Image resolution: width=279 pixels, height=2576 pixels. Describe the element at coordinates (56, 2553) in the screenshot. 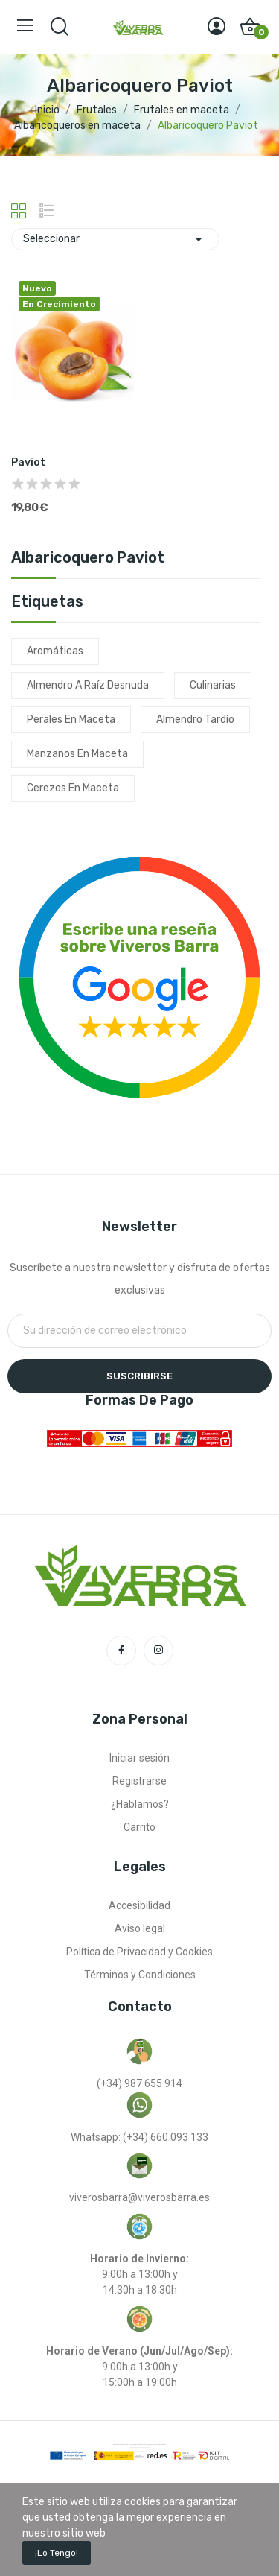

I see `¡Lo tengo!` at that location.